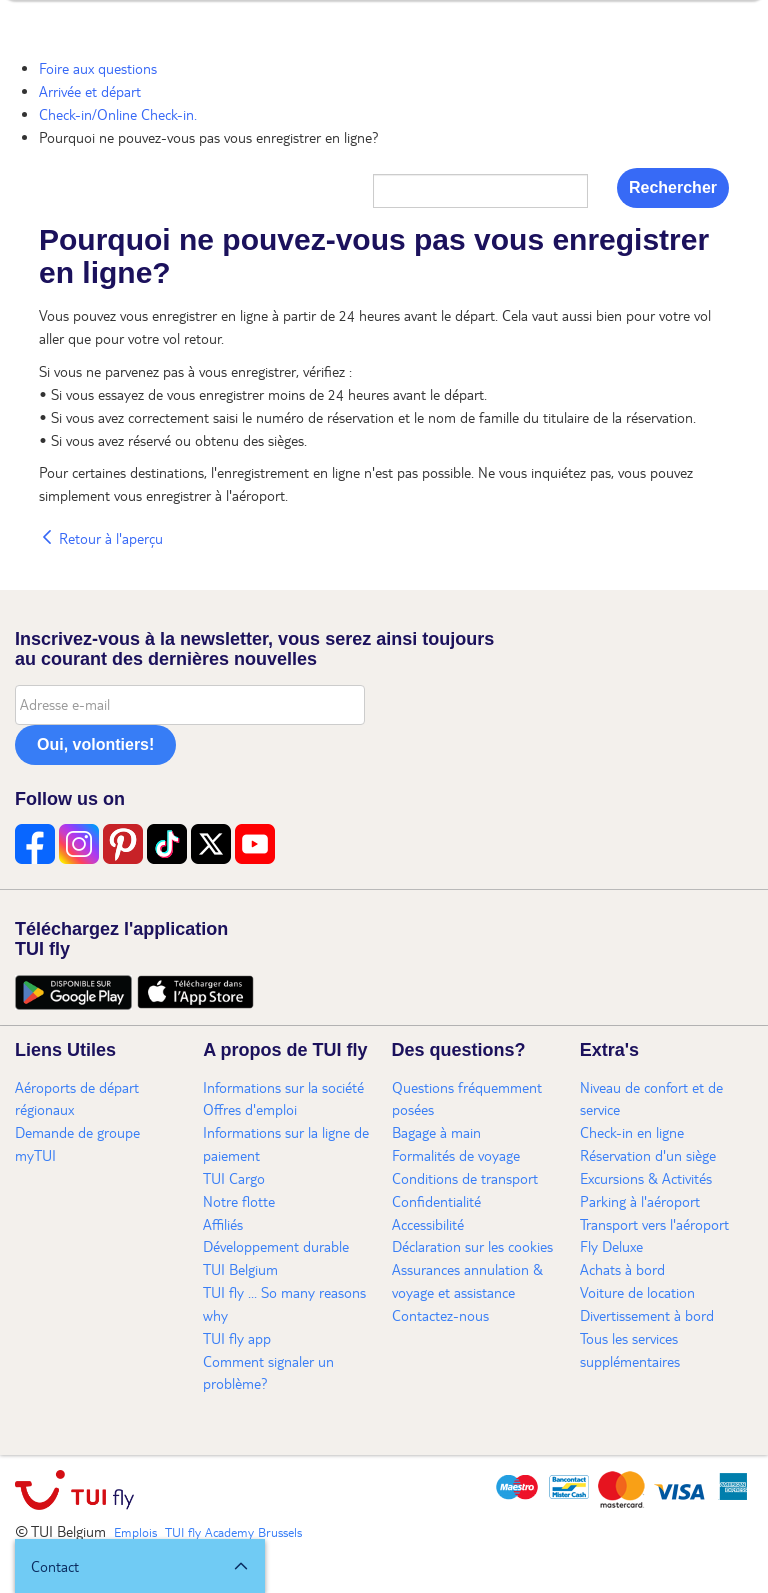 The width and height of the screenshot is (768, 1593). Describe the element at coordinates (283, 1087) in the screenshot. I see `Informations sur la société` at that location.